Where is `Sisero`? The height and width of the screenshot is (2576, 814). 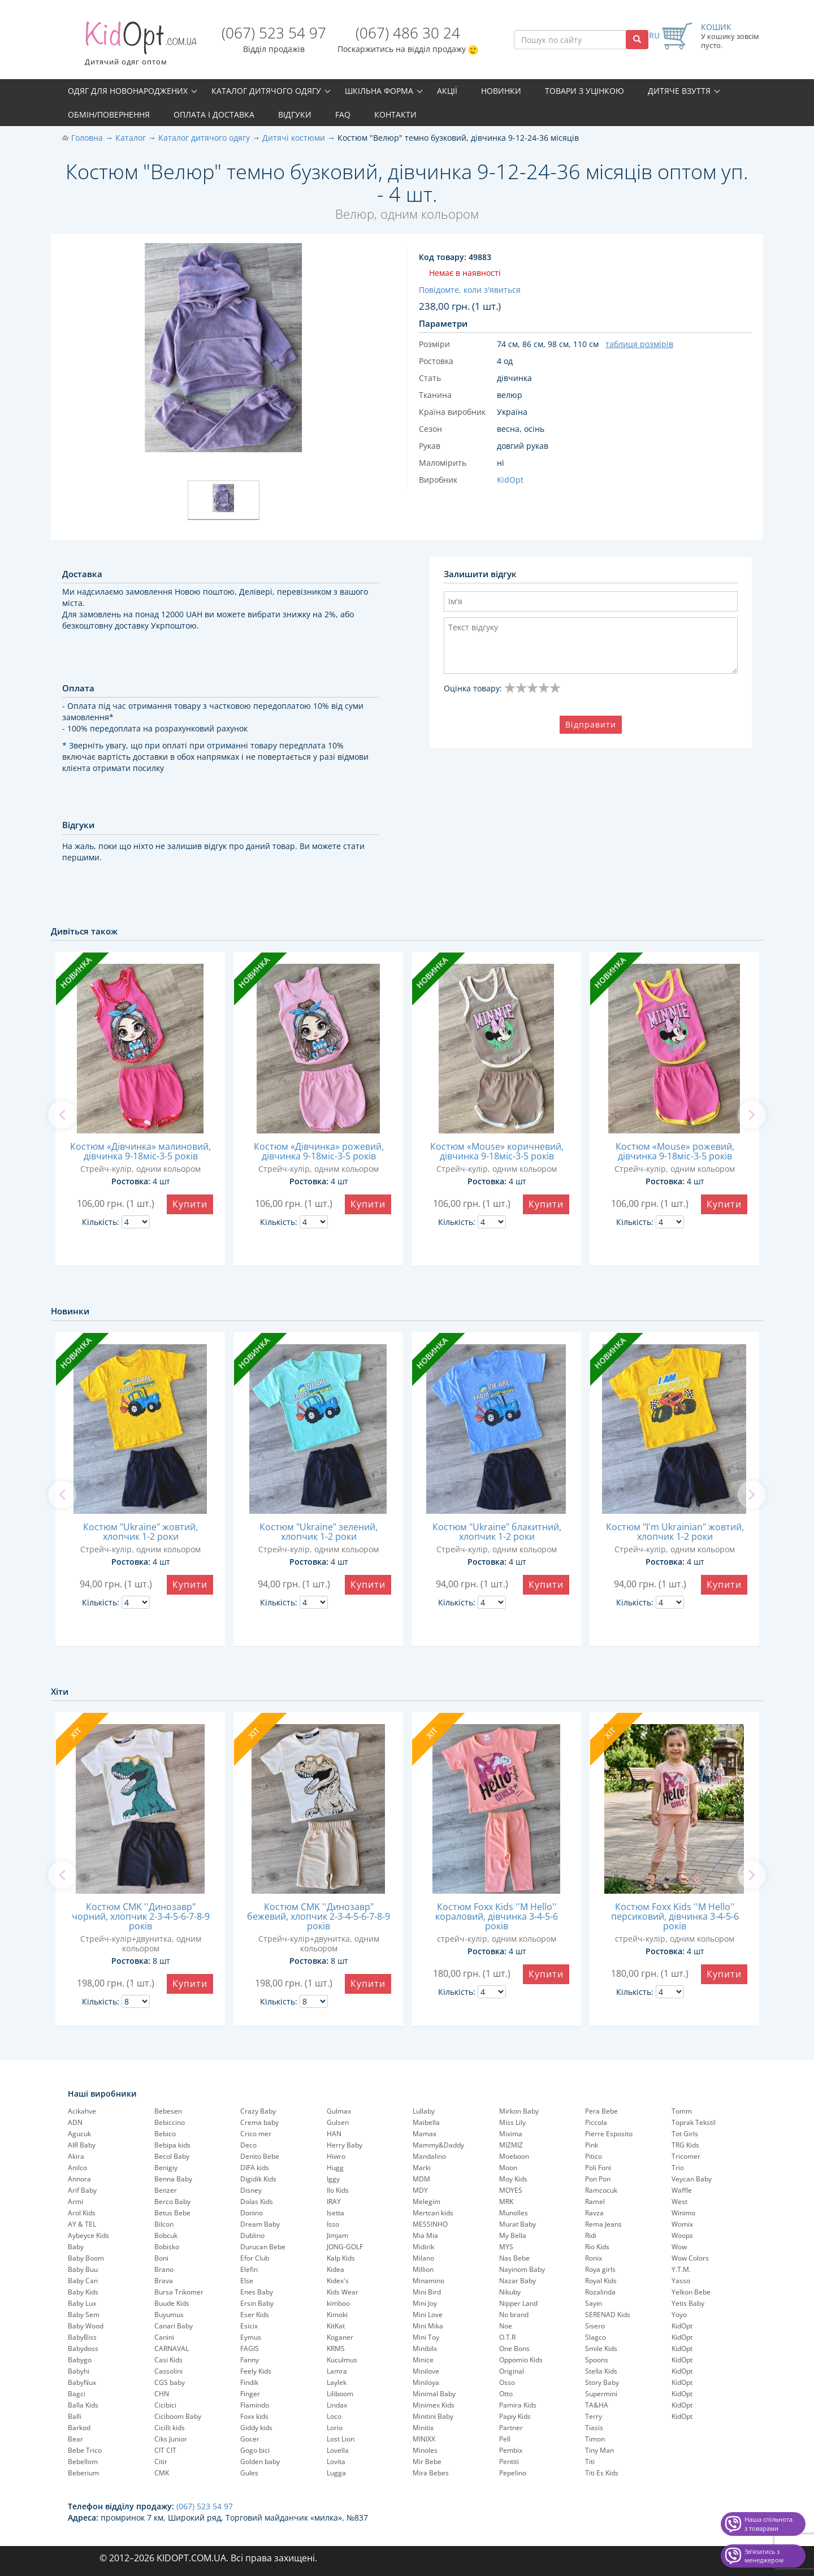
Sisero is located at coordinates (595, 2326).